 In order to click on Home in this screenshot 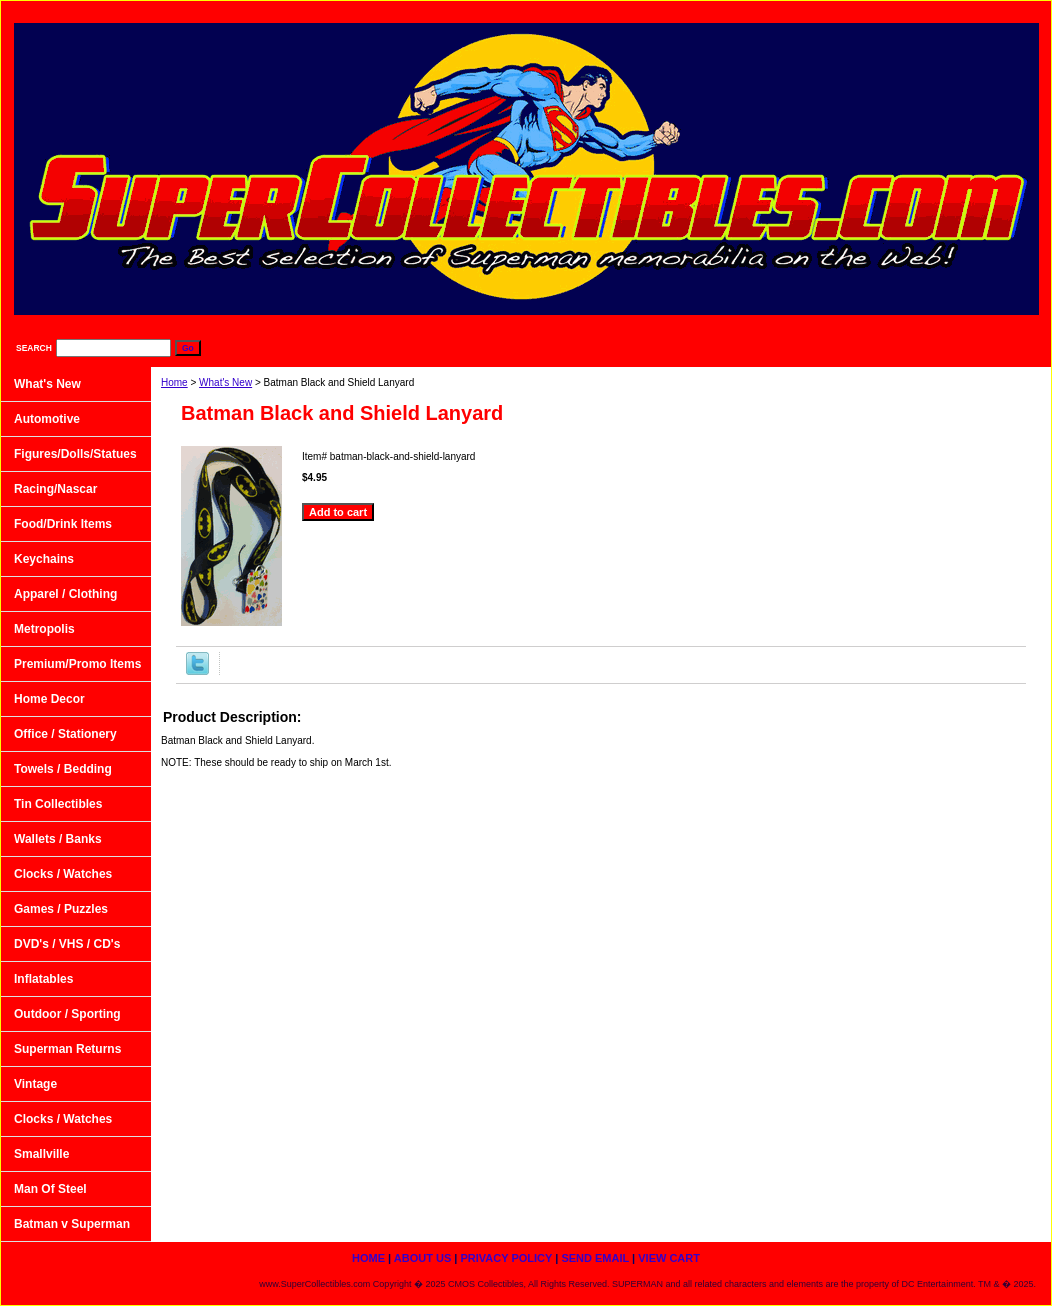, I will do `click(174, 382)`.